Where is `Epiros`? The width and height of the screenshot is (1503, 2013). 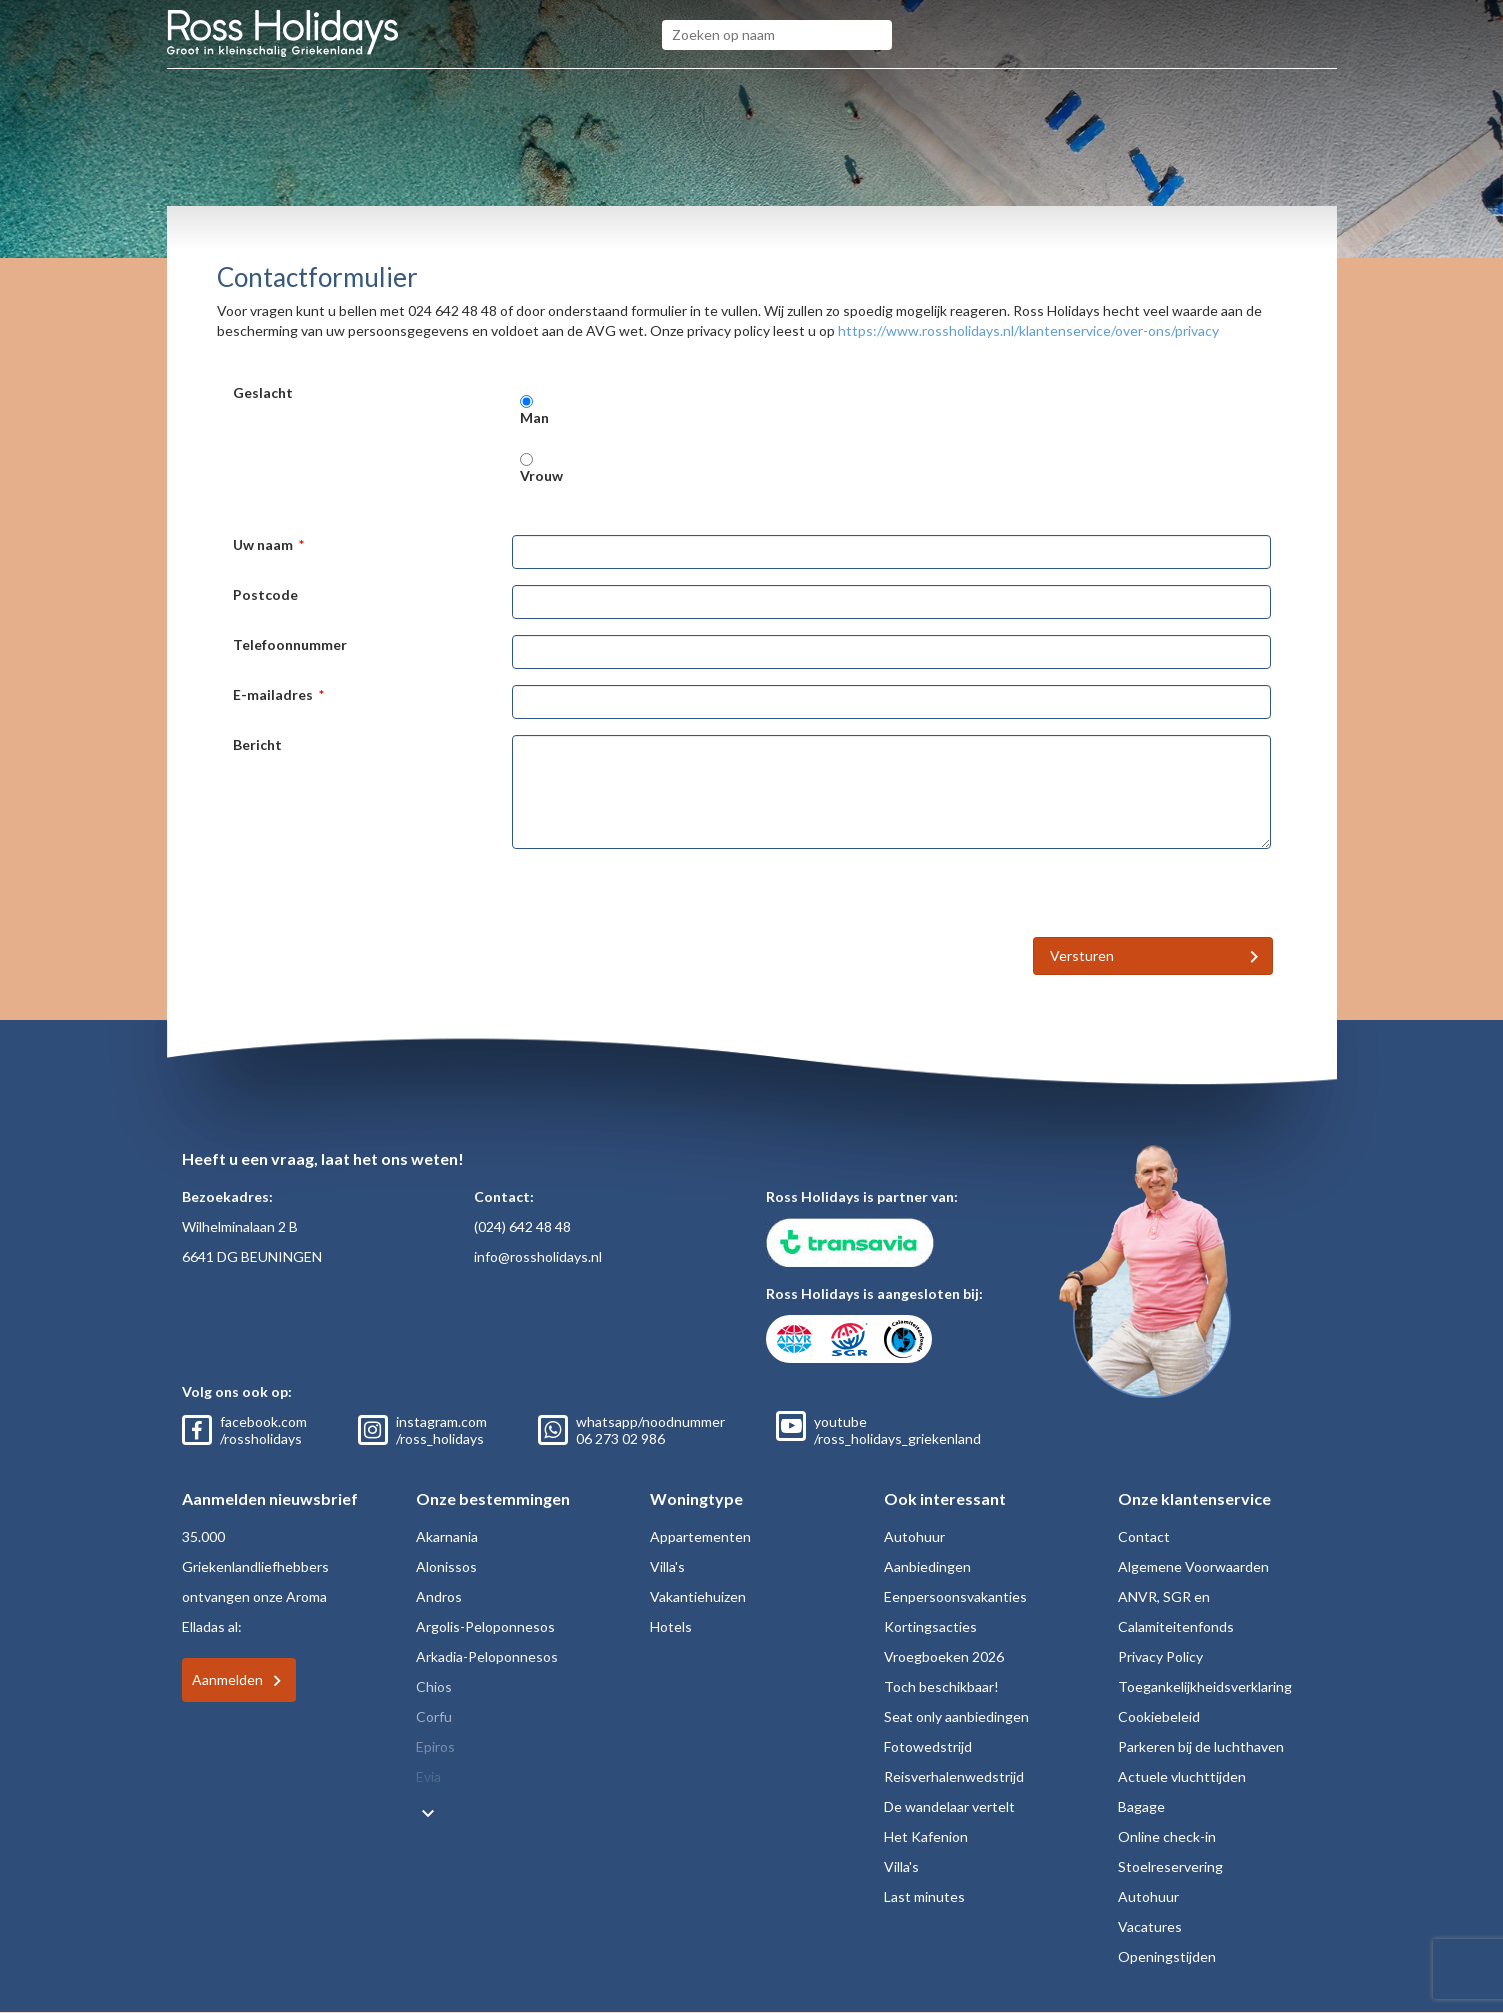 Epiros is located at coordinates (435, 1746).